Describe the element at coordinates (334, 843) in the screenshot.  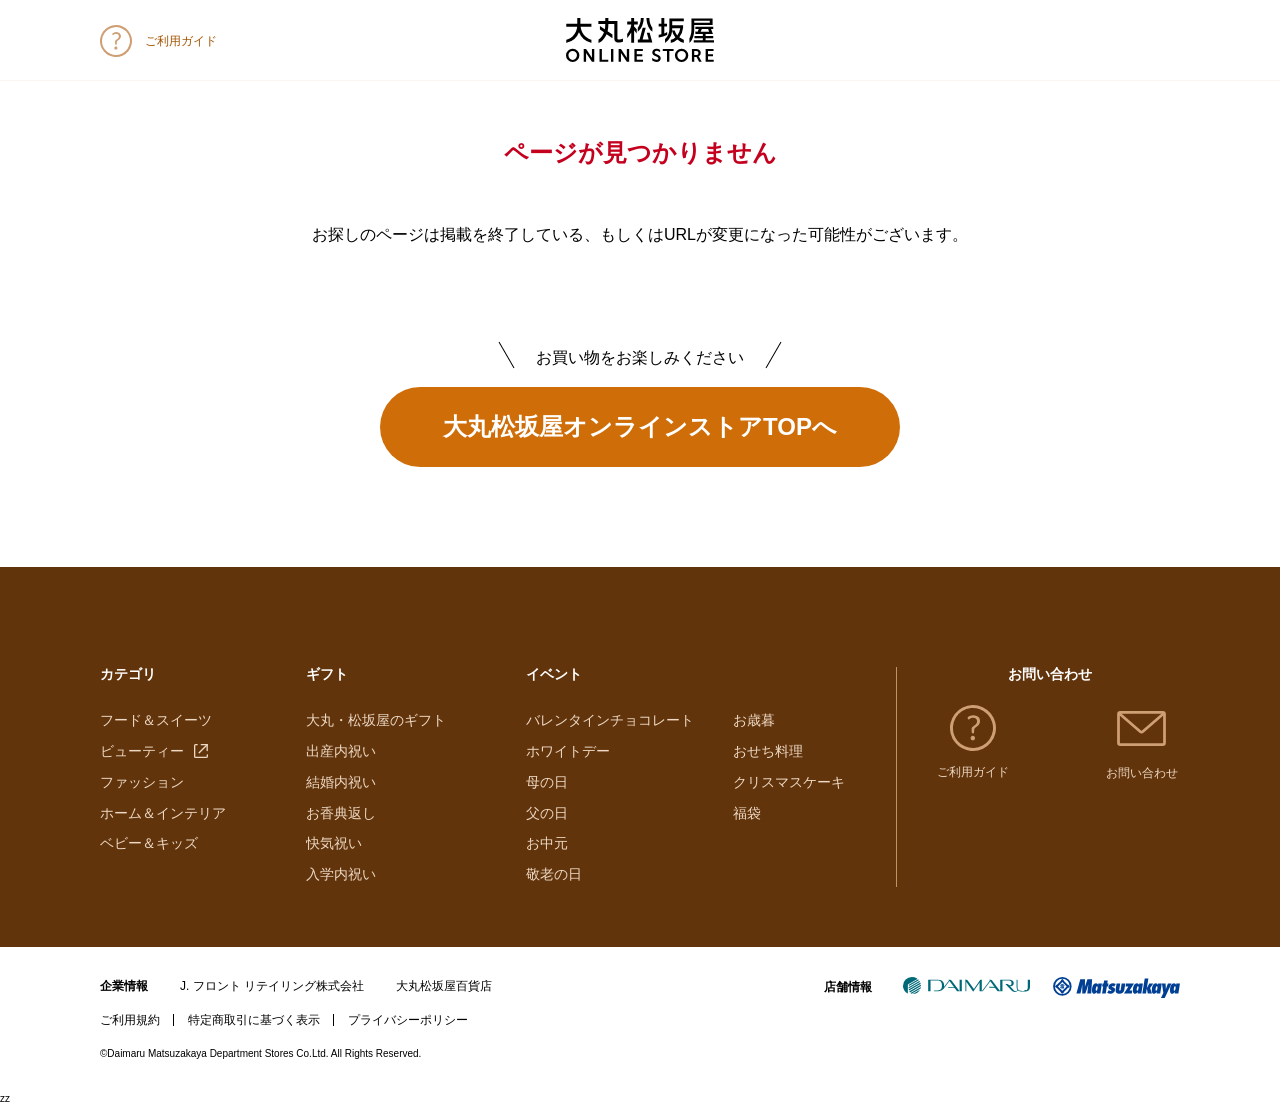
I see `快気祝い` at that location.